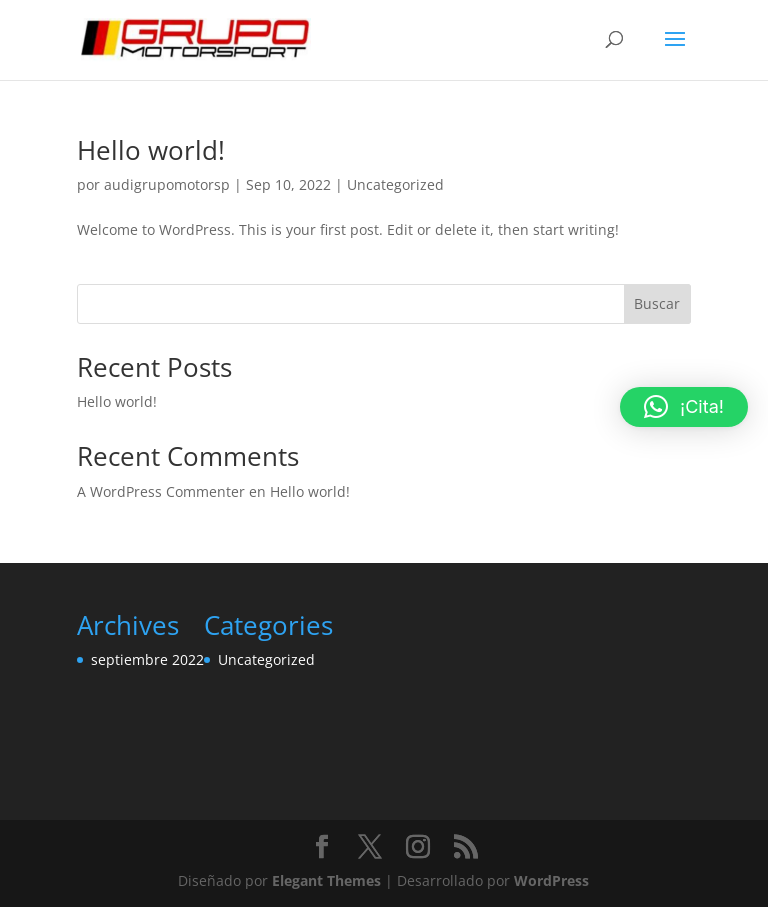 The width and height of the screenshot is (768, 907). Describe the element at coordinates (395, 184) in the screenshot. I see `Uncategorized` at that location.